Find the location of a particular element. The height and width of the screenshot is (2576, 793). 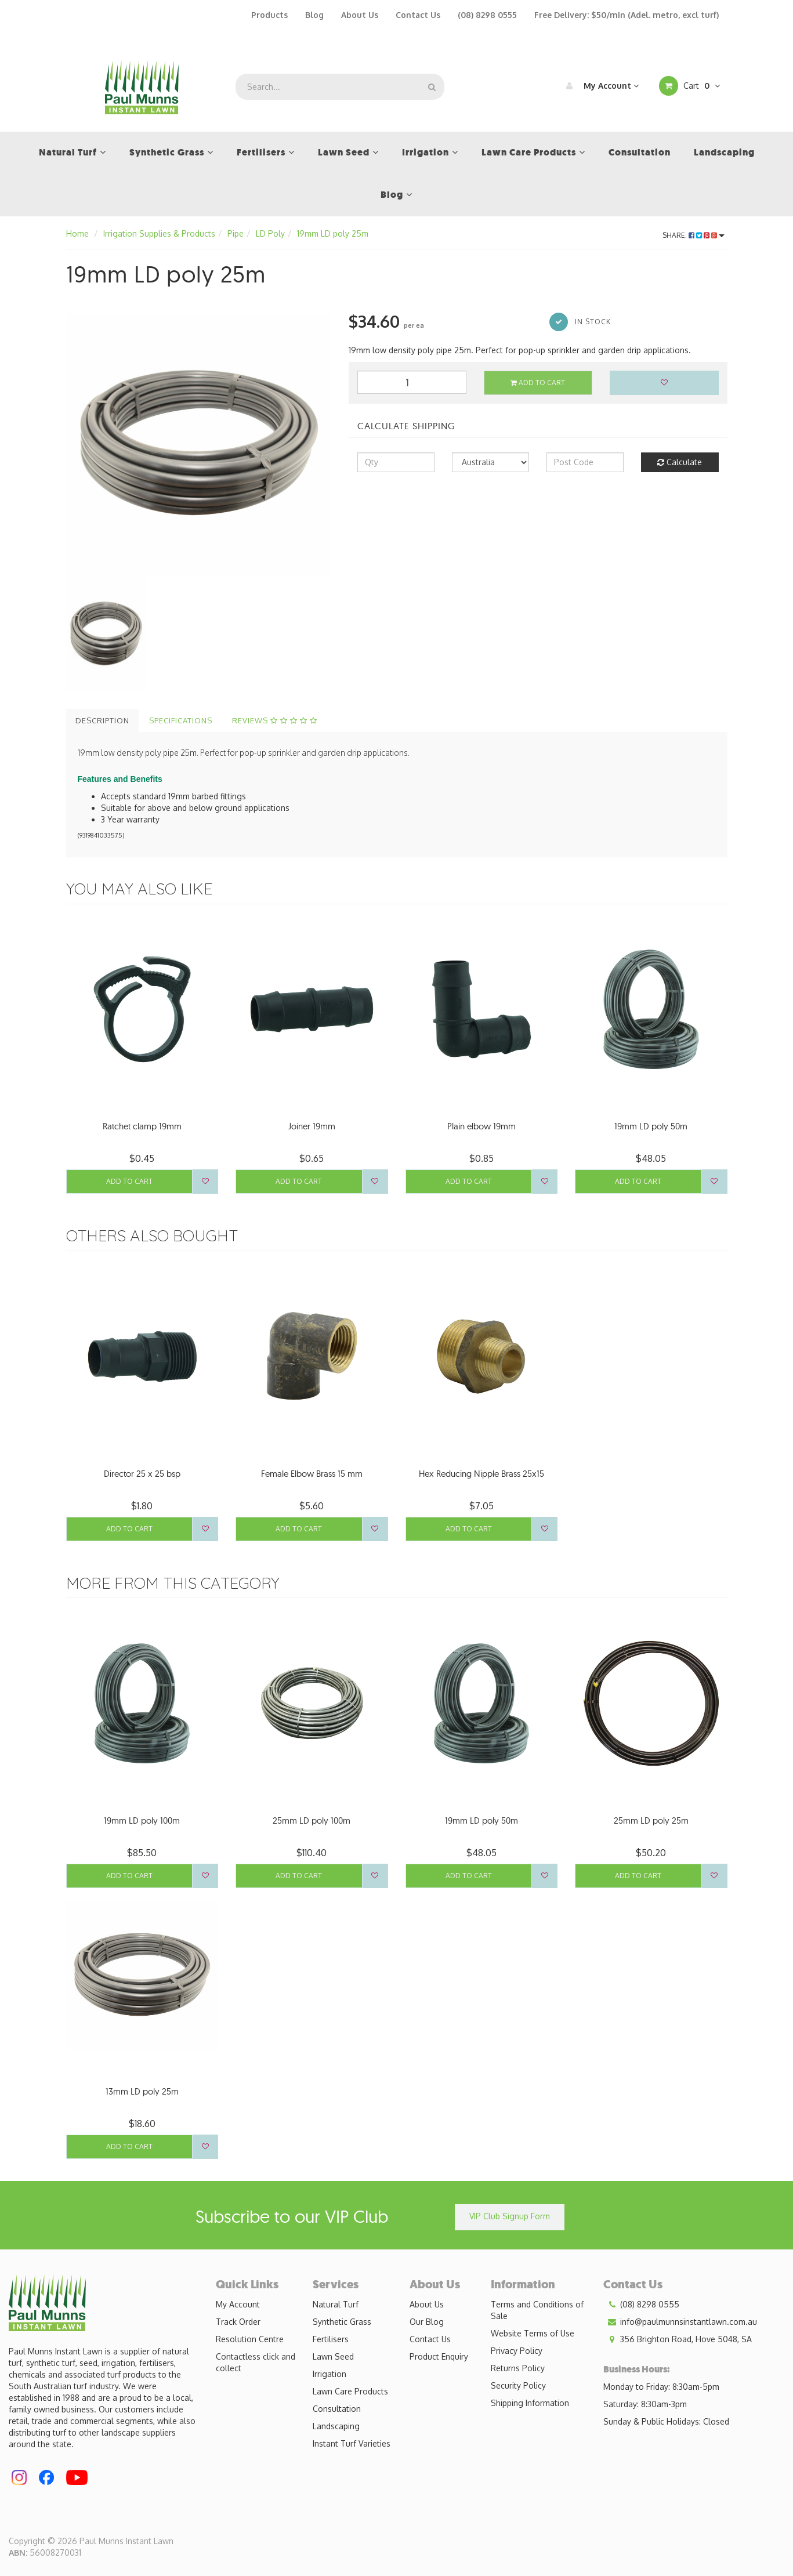

Description is located at coordinates (102, 720).